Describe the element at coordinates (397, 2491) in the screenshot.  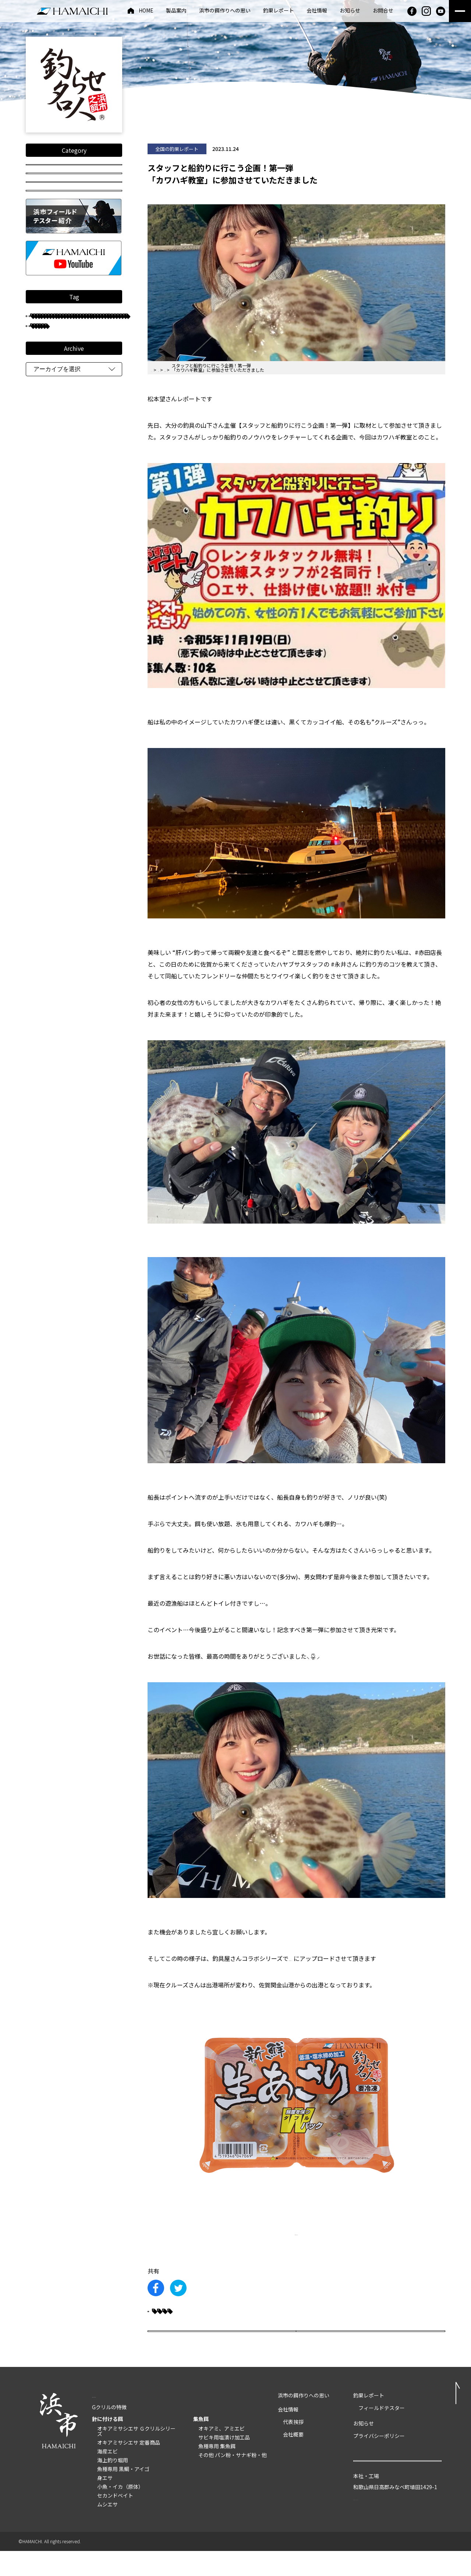
I see `お問い合わせ` at that location.